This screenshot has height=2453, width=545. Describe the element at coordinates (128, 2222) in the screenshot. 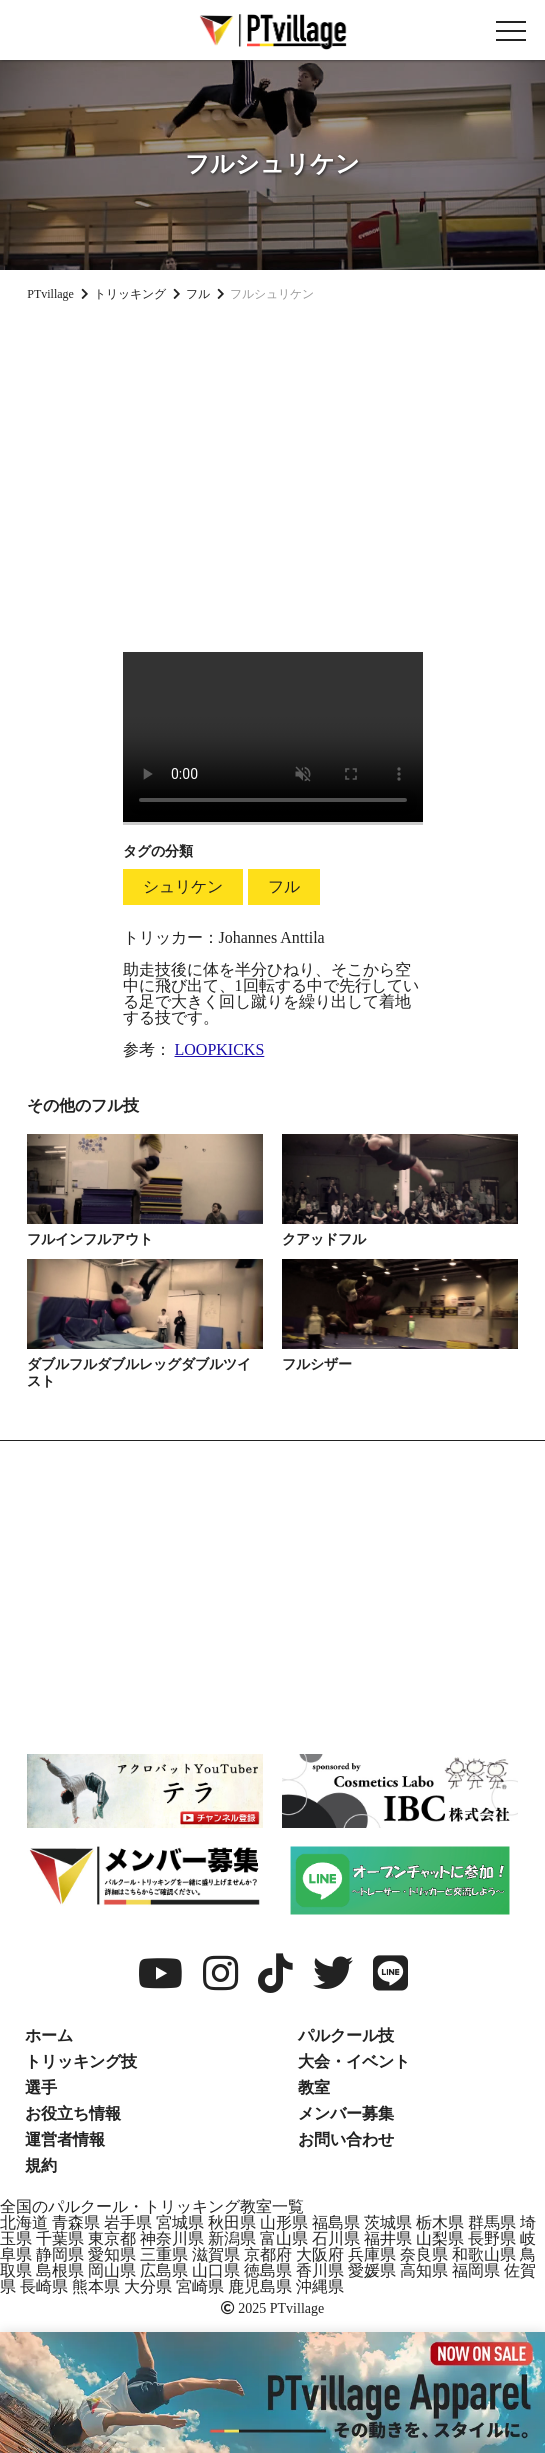

I see `岩手県` at that location.